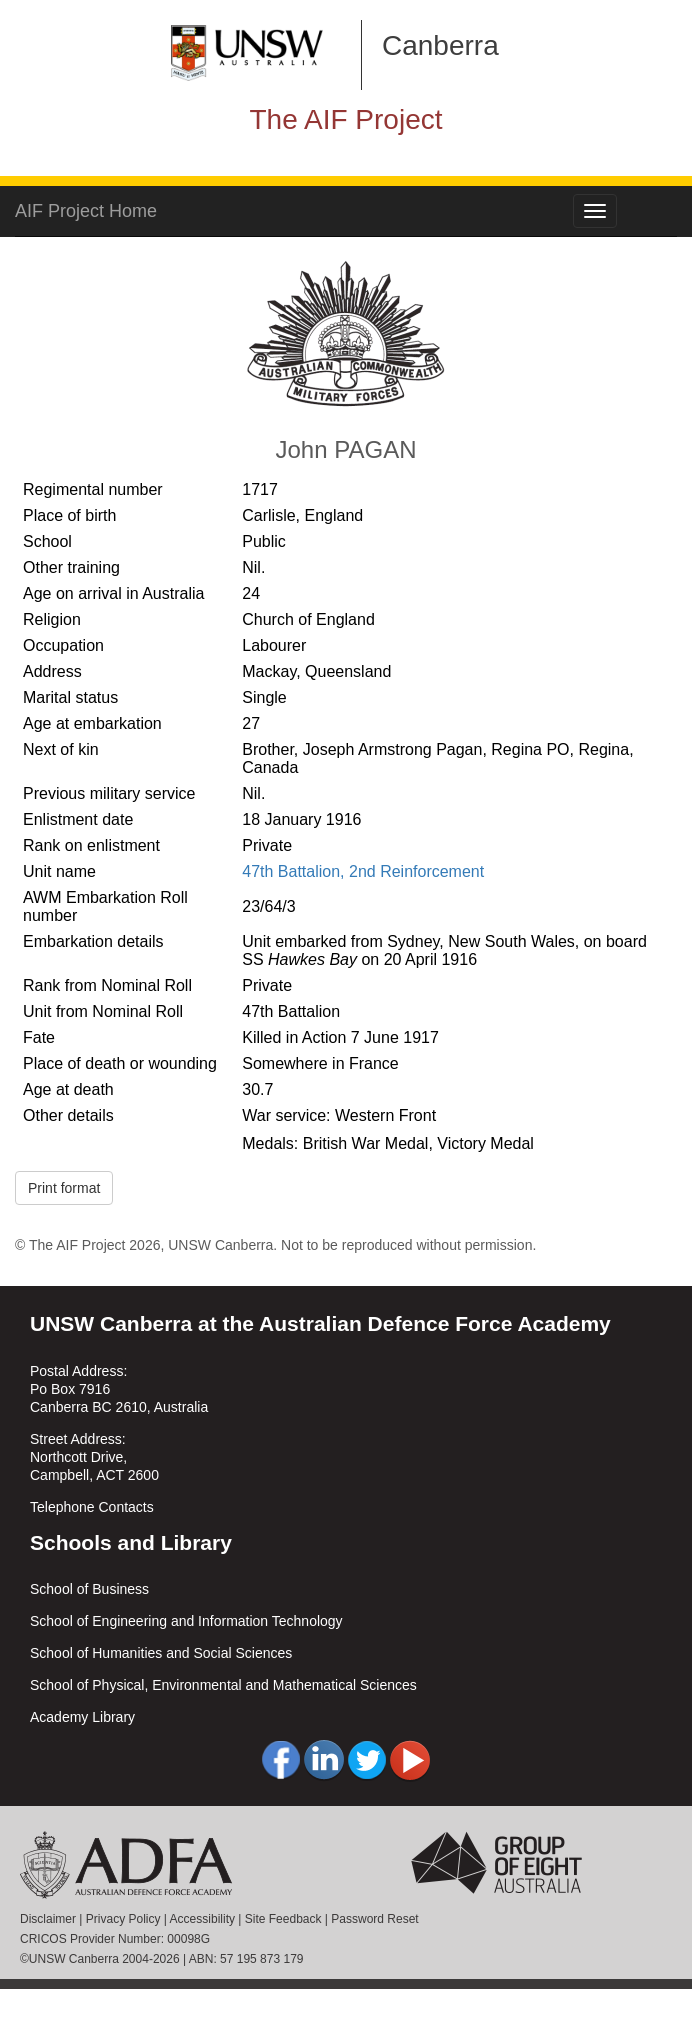 This screenshot has width=692, height=2029. I want to click on Print format, so click(64, 1188).